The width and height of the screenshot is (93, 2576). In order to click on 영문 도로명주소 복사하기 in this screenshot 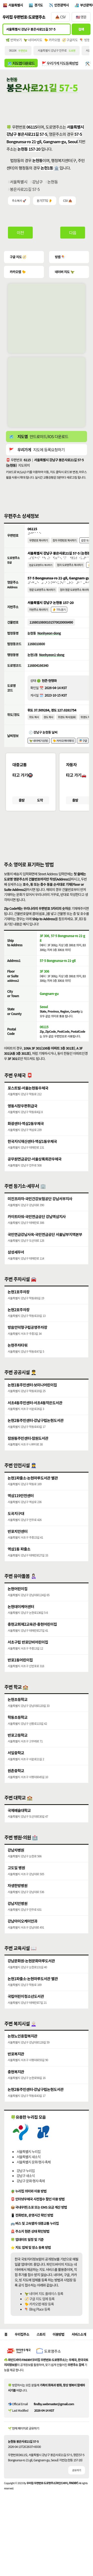, I will do `click(43, 602)`.